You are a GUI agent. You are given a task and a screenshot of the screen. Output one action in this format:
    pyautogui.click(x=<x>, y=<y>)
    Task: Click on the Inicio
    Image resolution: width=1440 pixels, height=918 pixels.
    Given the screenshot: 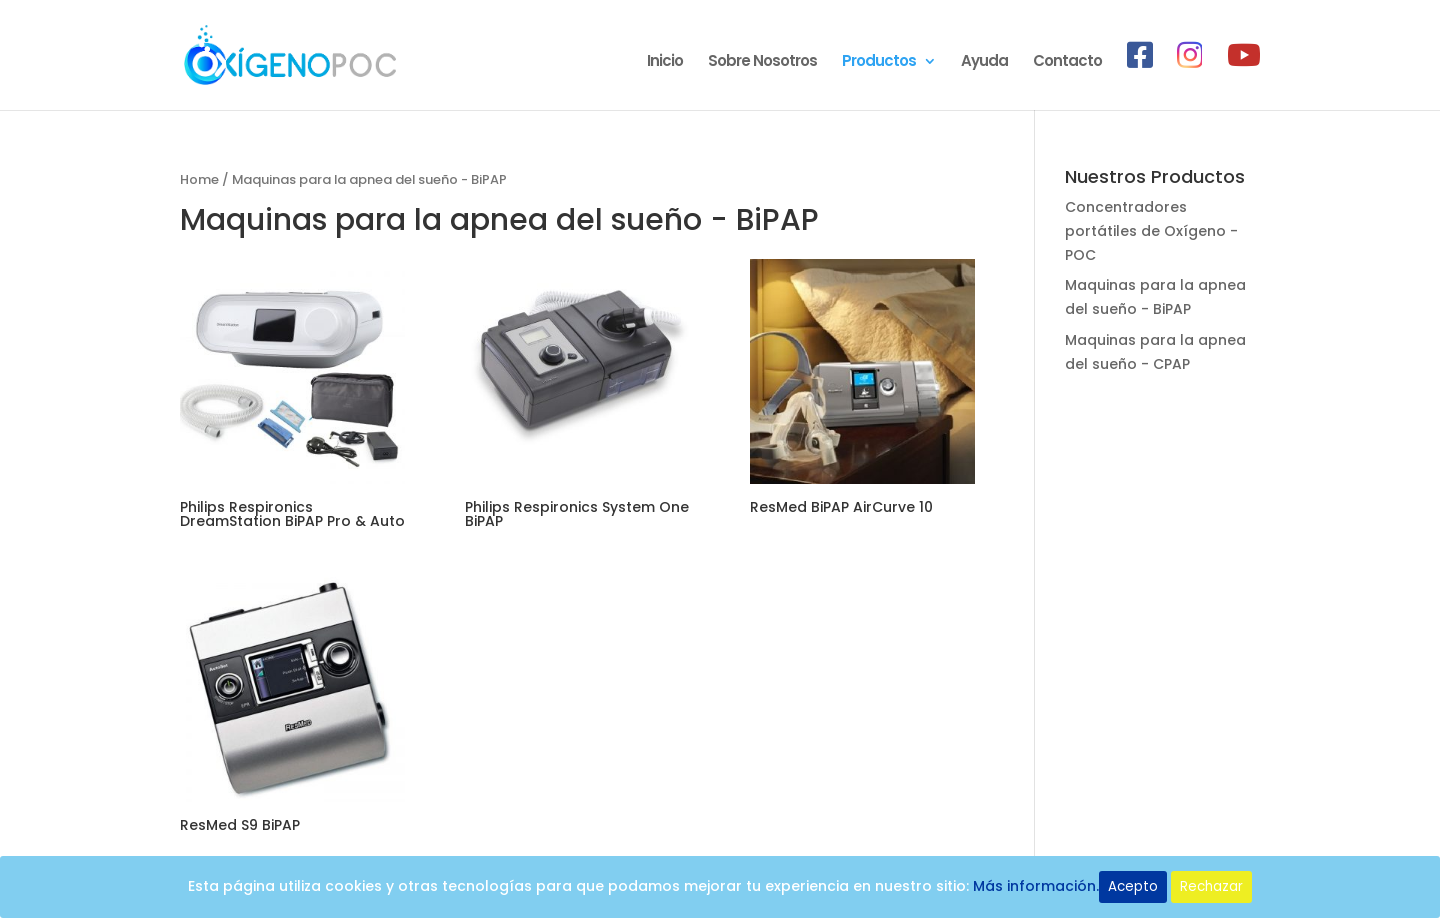 What is the action you would take?
    pyautogui.click(x=665, y=62)
    